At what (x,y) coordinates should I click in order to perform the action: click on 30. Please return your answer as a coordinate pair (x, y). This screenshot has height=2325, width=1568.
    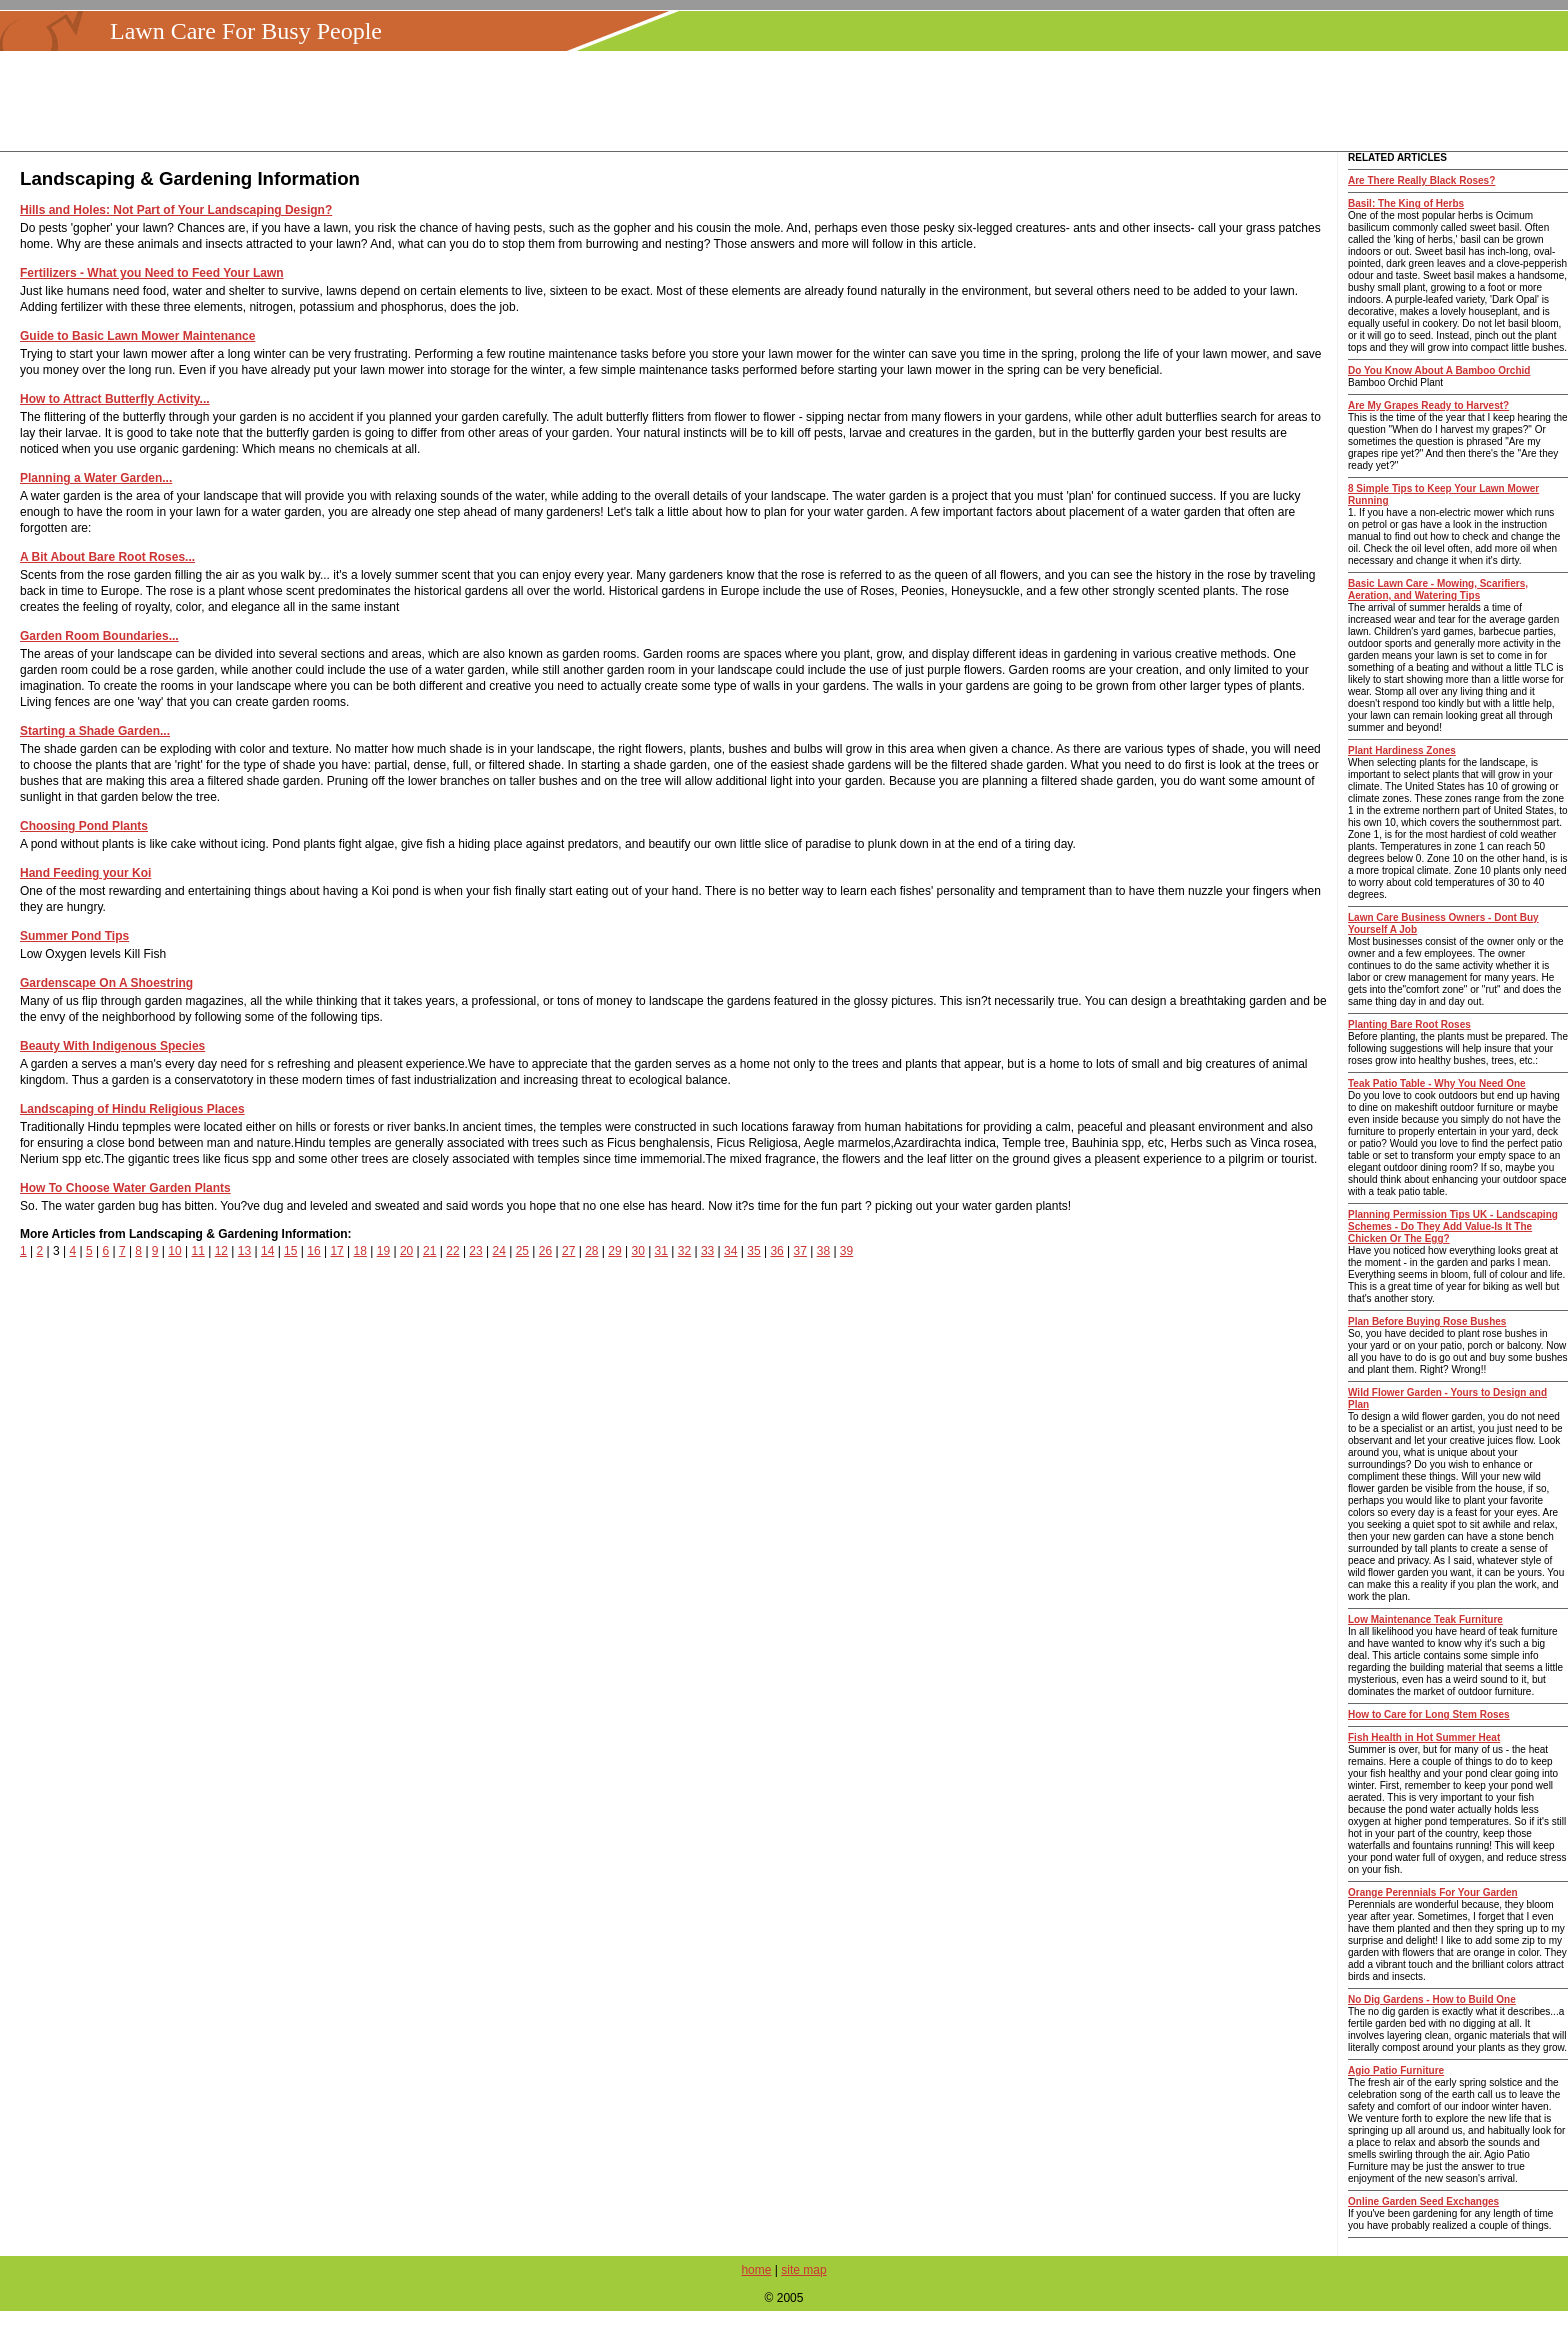
    Looking at the image, I should click on (637, 1251).